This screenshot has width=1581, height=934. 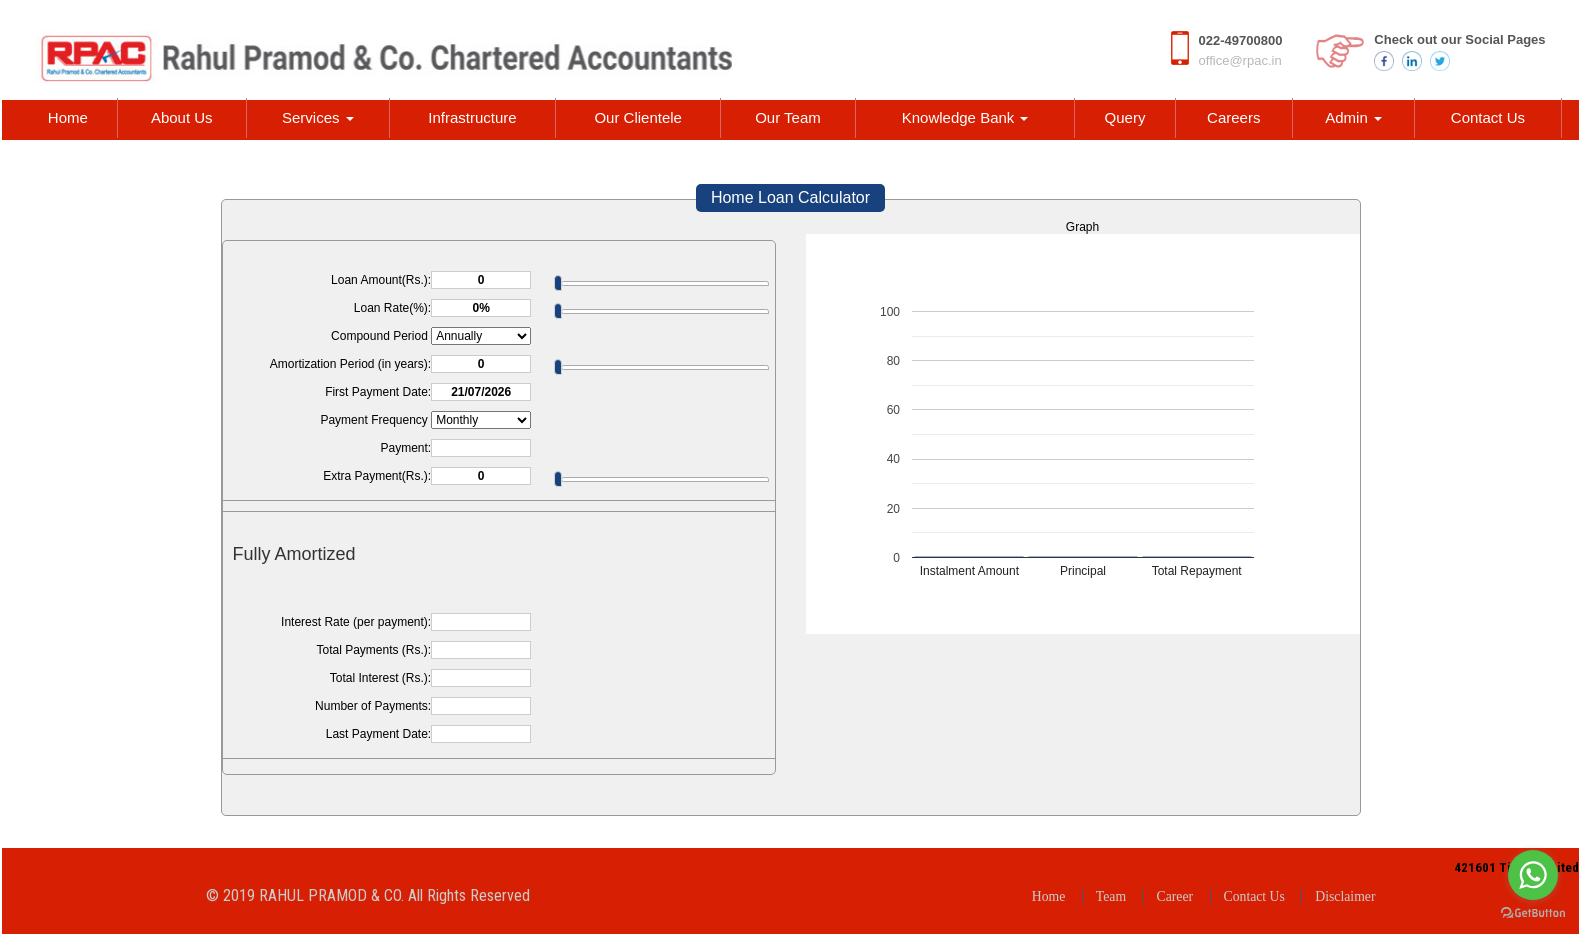 I want to click on Team, so click(x=1111, y=896).